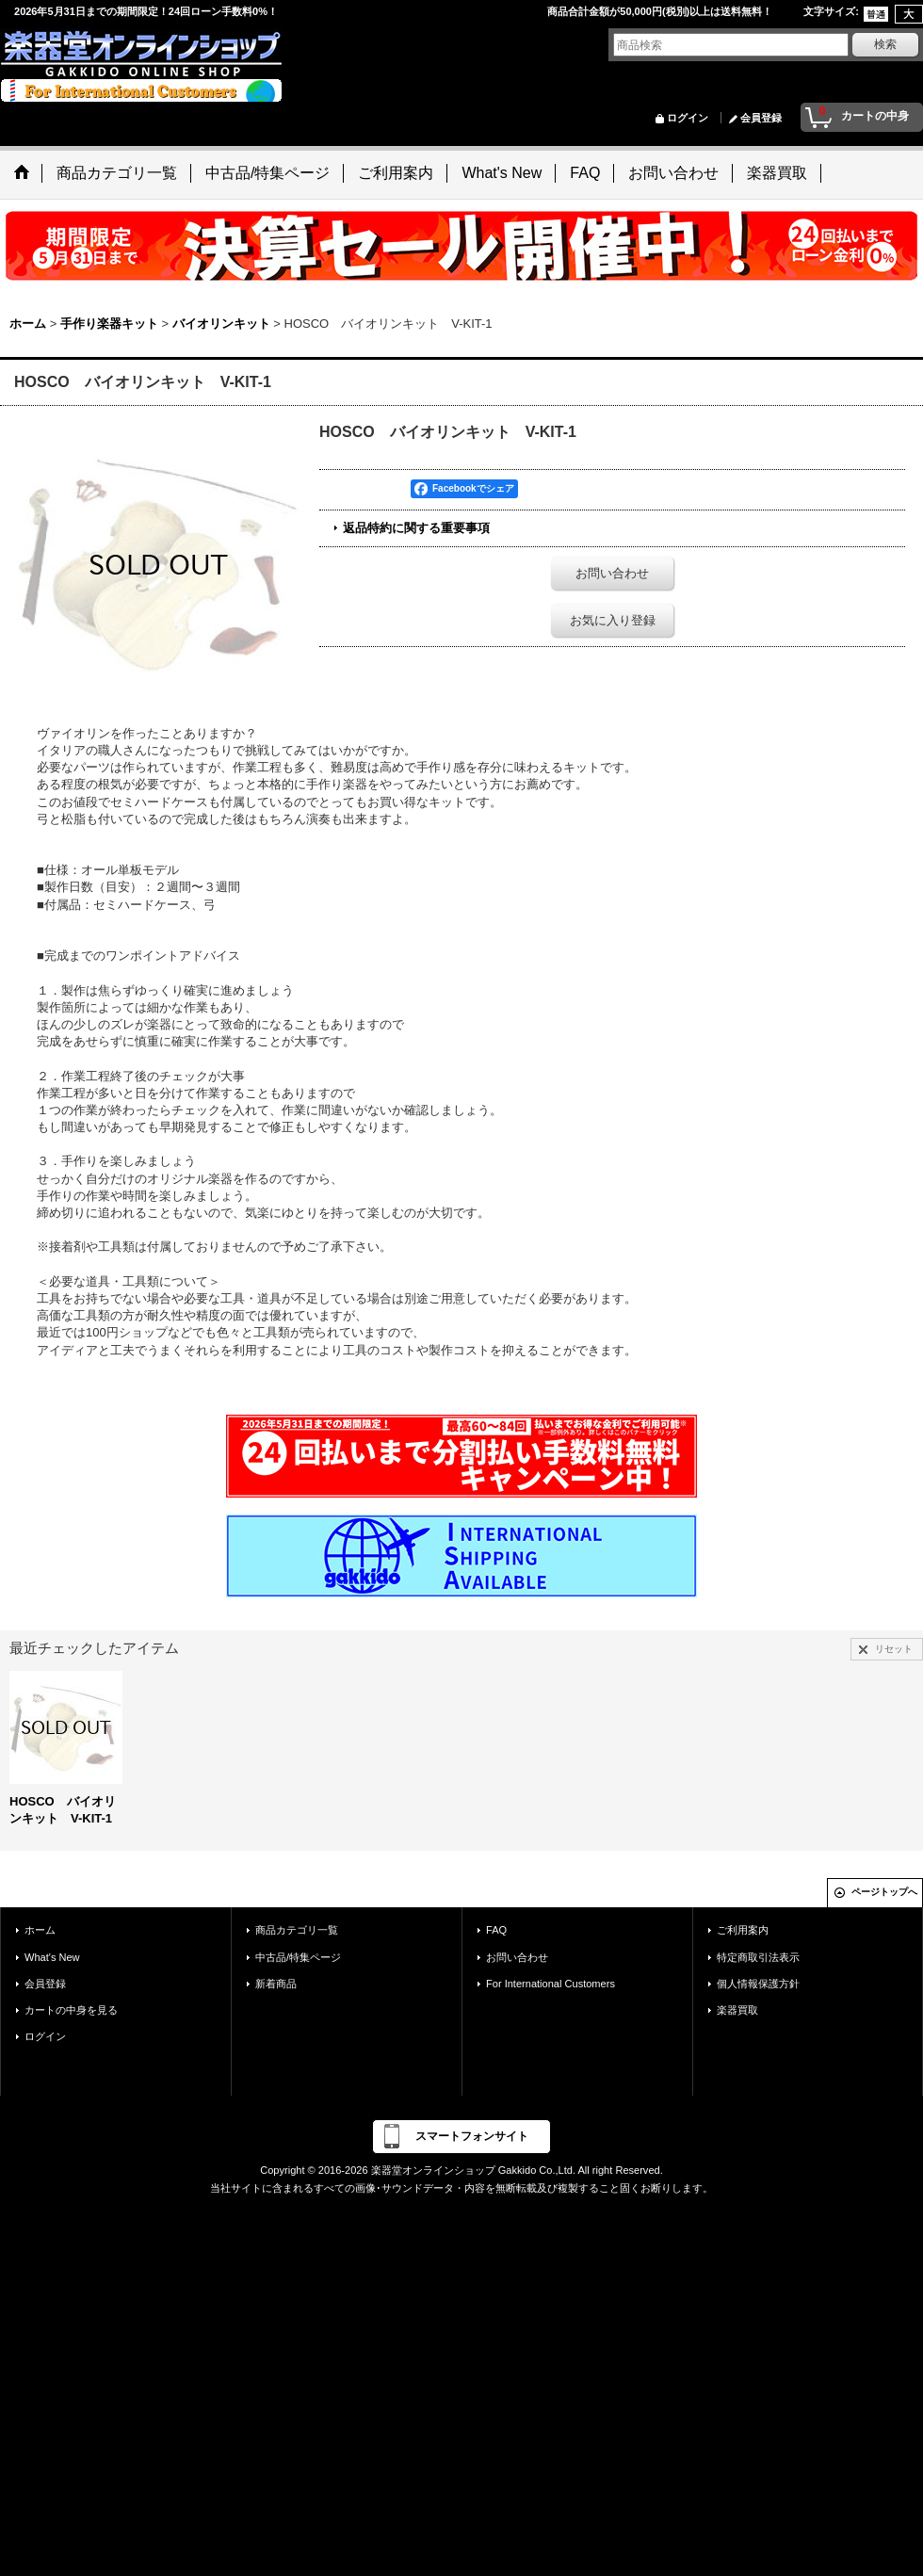 The width and height of the screenshot is (923, 2576). What do you see at coordinates (743, 1930) in the screenshot?
I see `ご利用案内` at bounding box center [743, 1930].